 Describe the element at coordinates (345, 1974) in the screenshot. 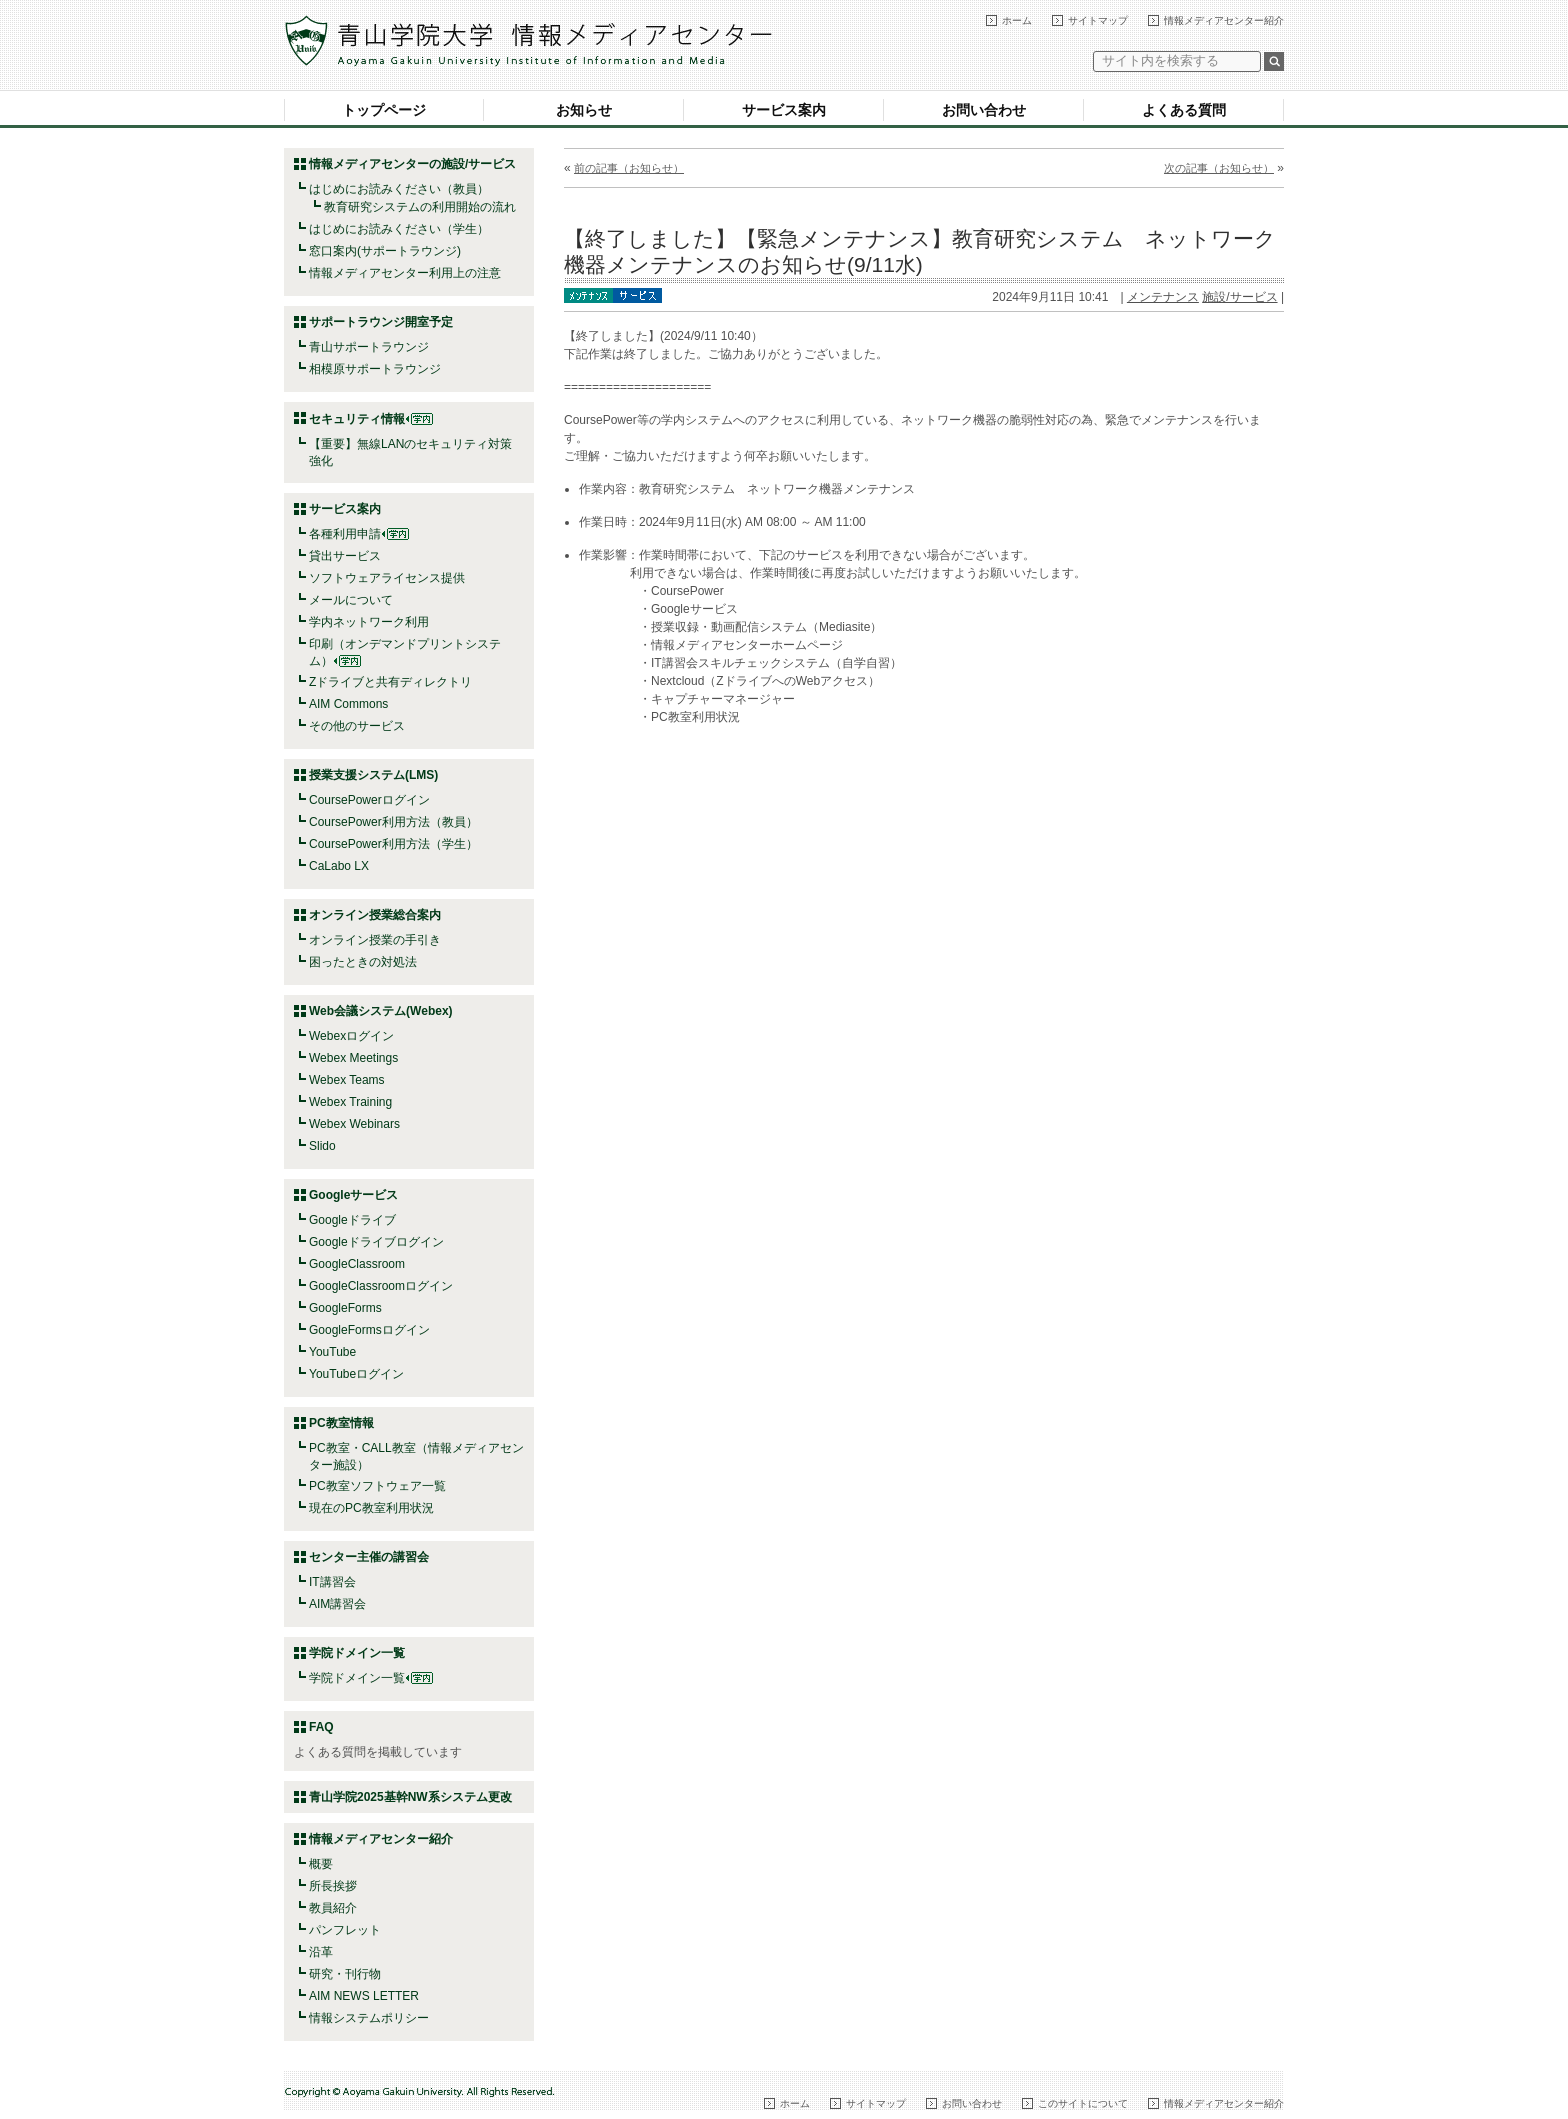

I see `研究・刊行物` at that location.